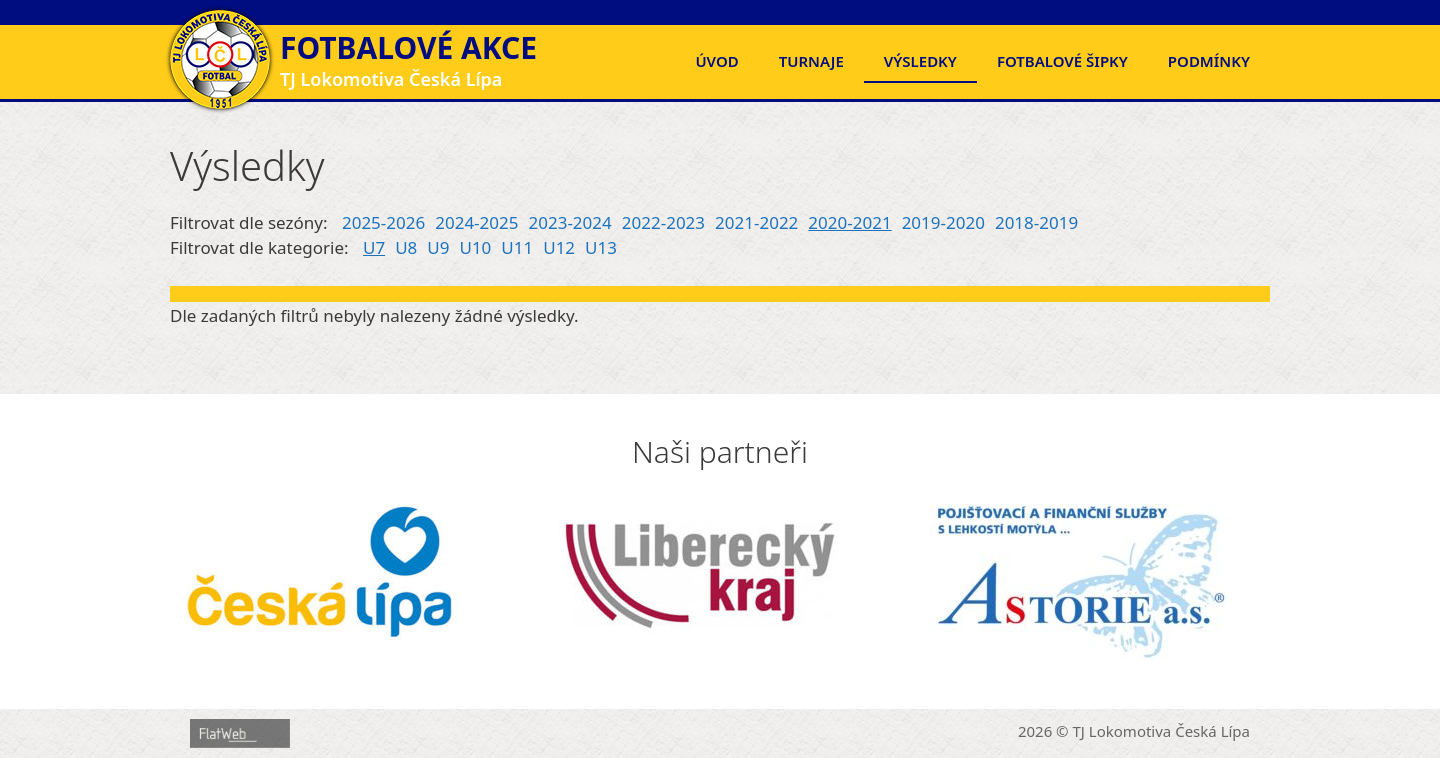 The image size is (1440, 758). I want to click on FOTBALOVÉ ŠIPKY, so click(1062, 61).